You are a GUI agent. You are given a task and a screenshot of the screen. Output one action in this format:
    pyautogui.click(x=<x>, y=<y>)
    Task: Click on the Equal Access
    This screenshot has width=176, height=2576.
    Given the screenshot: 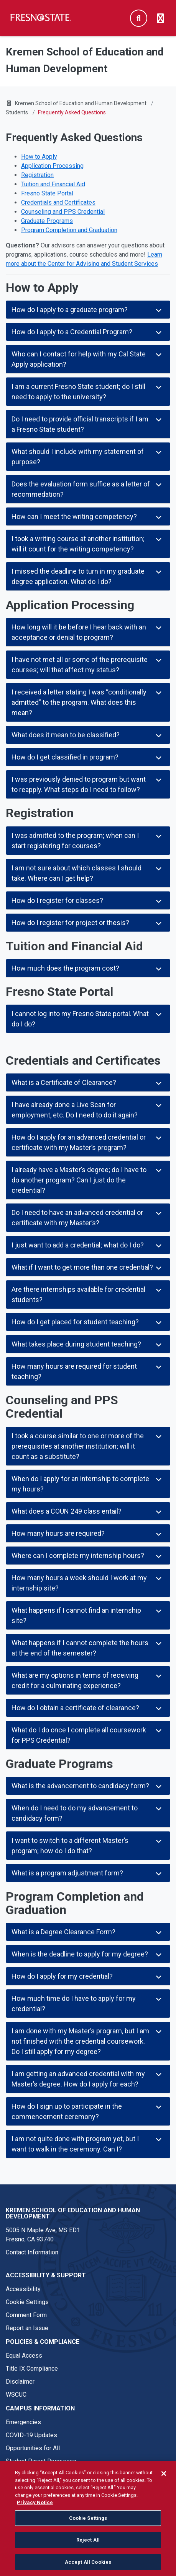 What is the action you would take?
    pyautogui.click(x=24, y=2355)
    